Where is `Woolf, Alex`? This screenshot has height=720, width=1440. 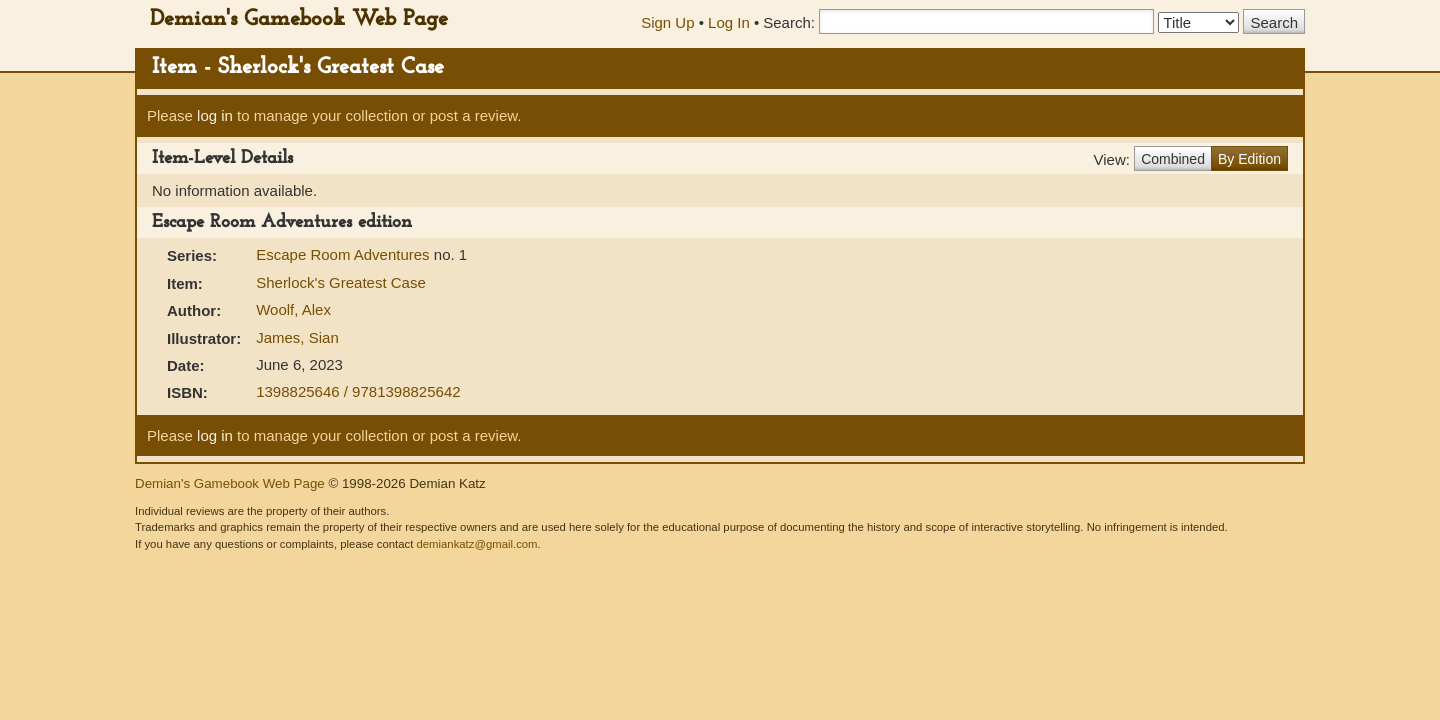
Woolf, Alex is located at coordinates (293, 309).